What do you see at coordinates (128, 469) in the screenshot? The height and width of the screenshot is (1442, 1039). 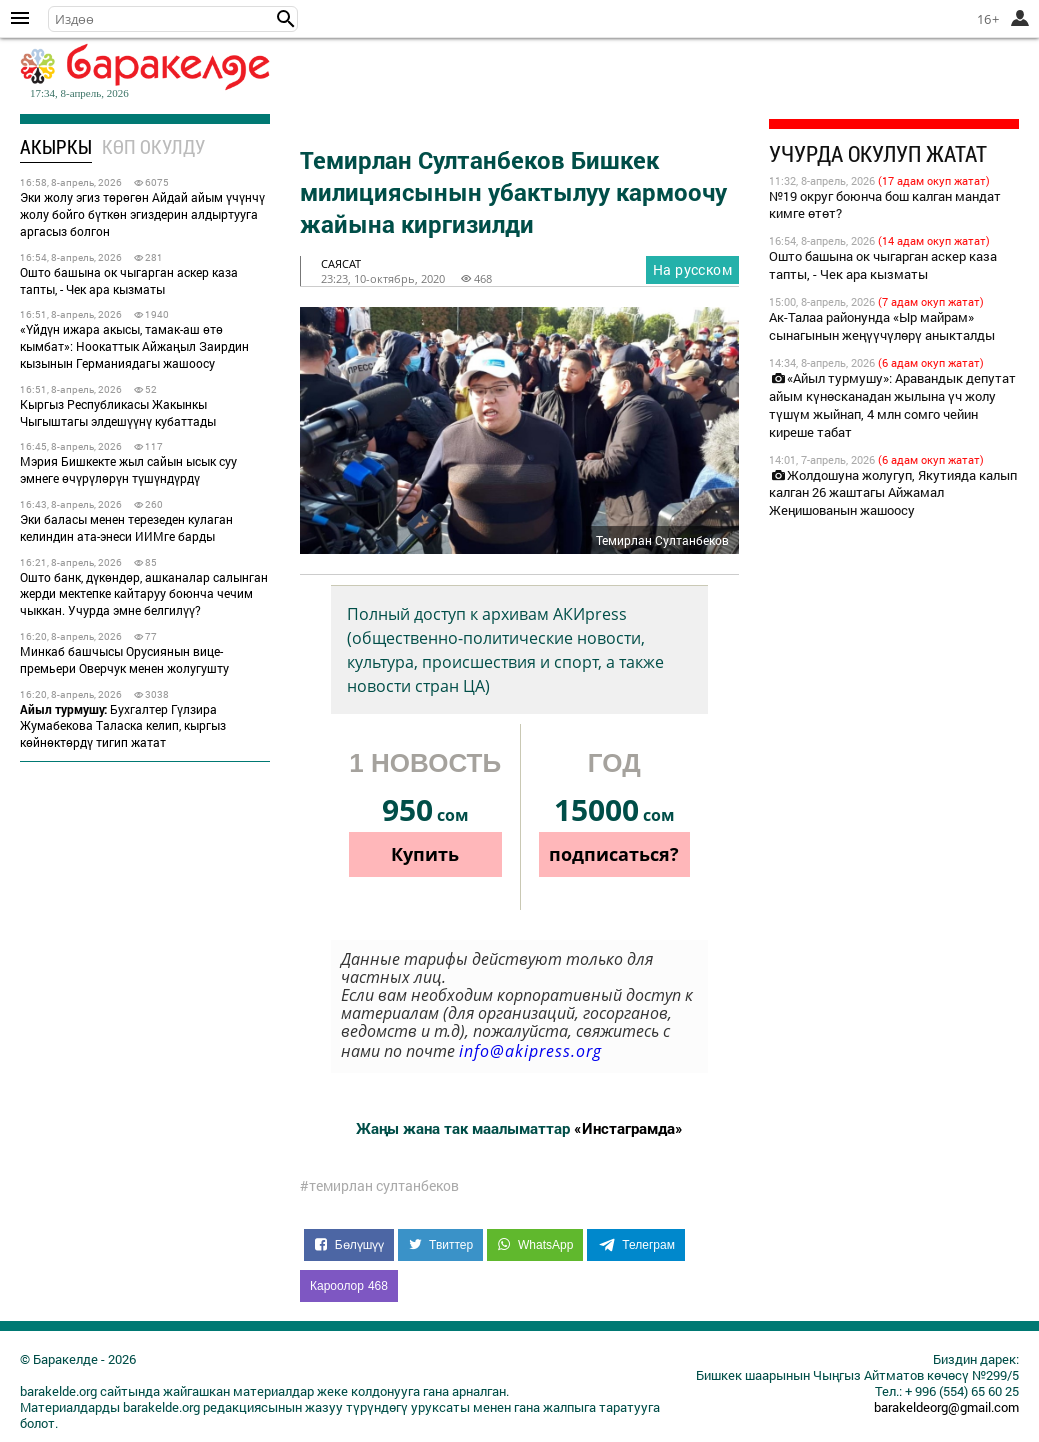 I see `Мэрия Бишкекте жыл сайын ысык суу эмнеге өчүрүлөрүн түшүндүрдү` at bounding box center [128, 469].